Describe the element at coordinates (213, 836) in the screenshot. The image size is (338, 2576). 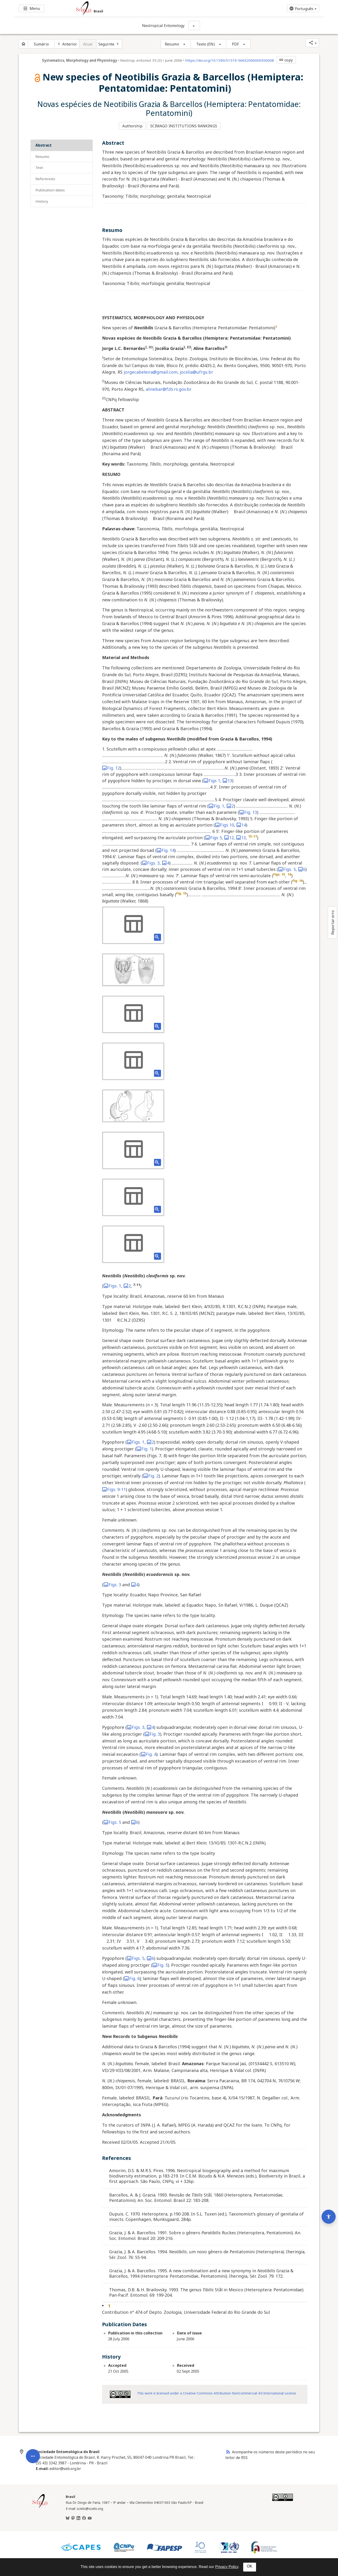
I see `Figs 5` at that location.